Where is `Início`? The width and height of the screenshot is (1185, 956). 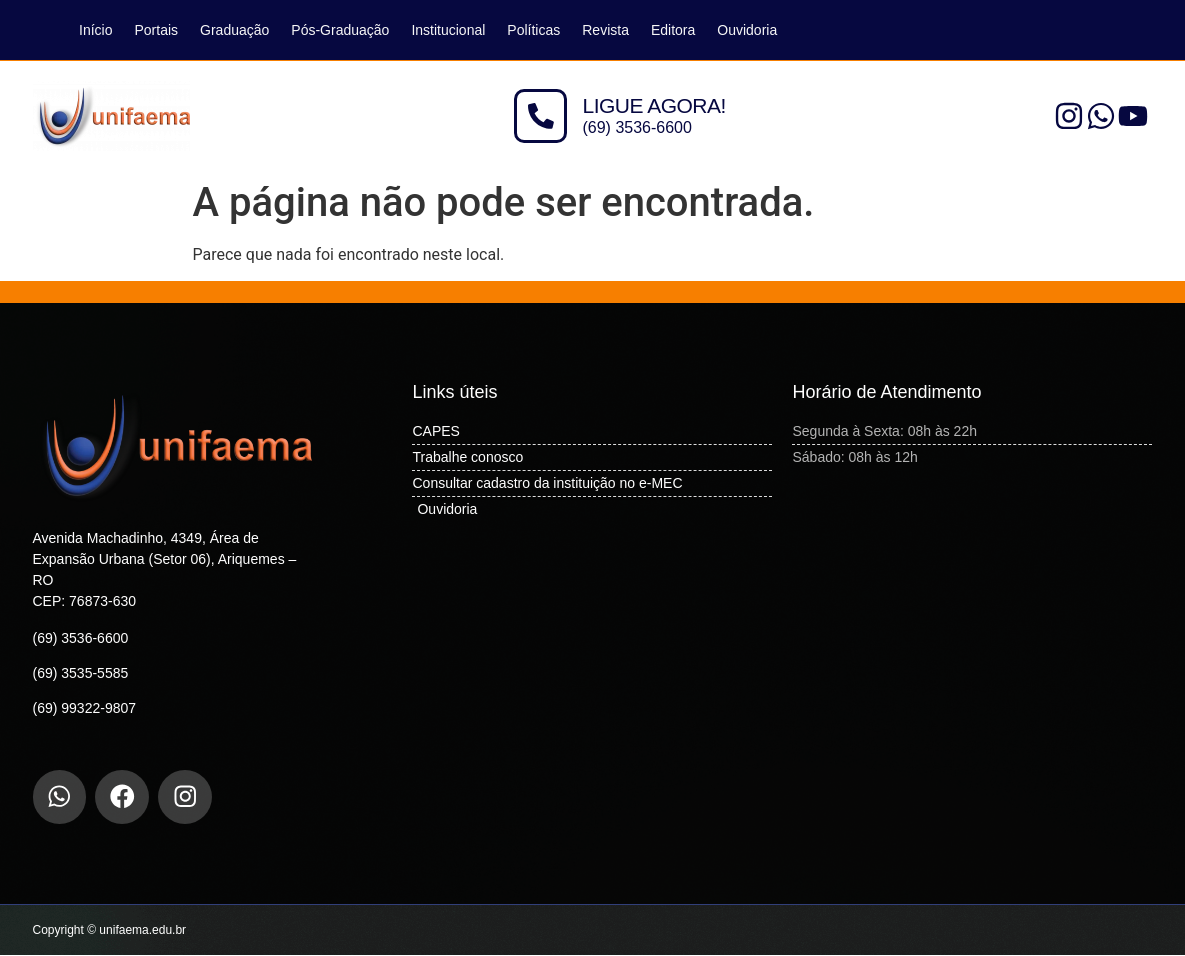
Início is located at coordinates (95, 30).